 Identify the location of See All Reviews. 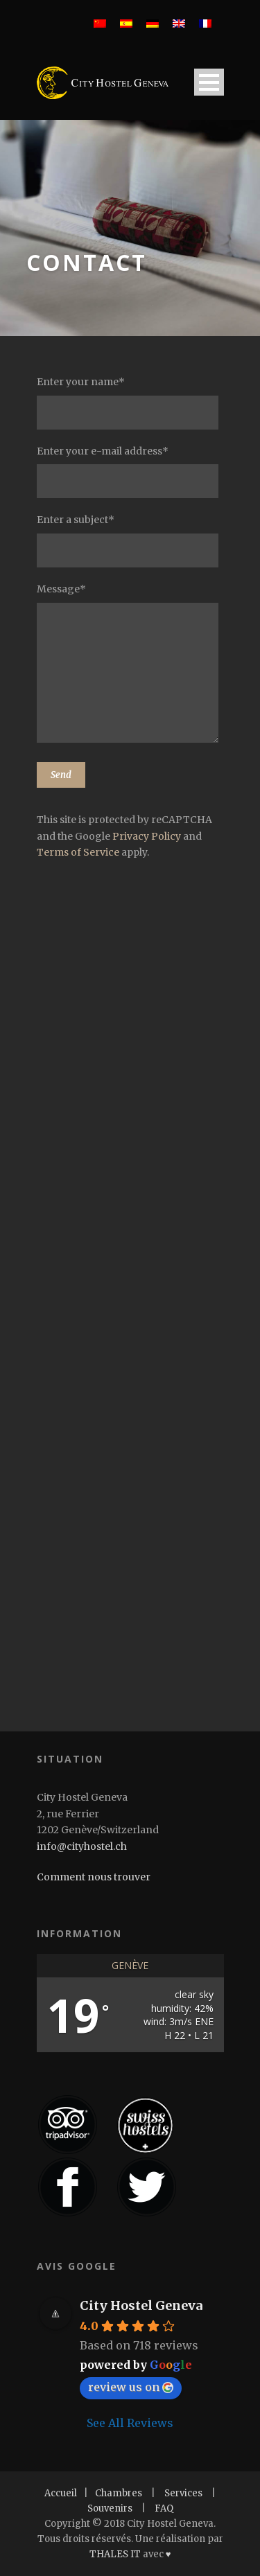
(130, 2423).